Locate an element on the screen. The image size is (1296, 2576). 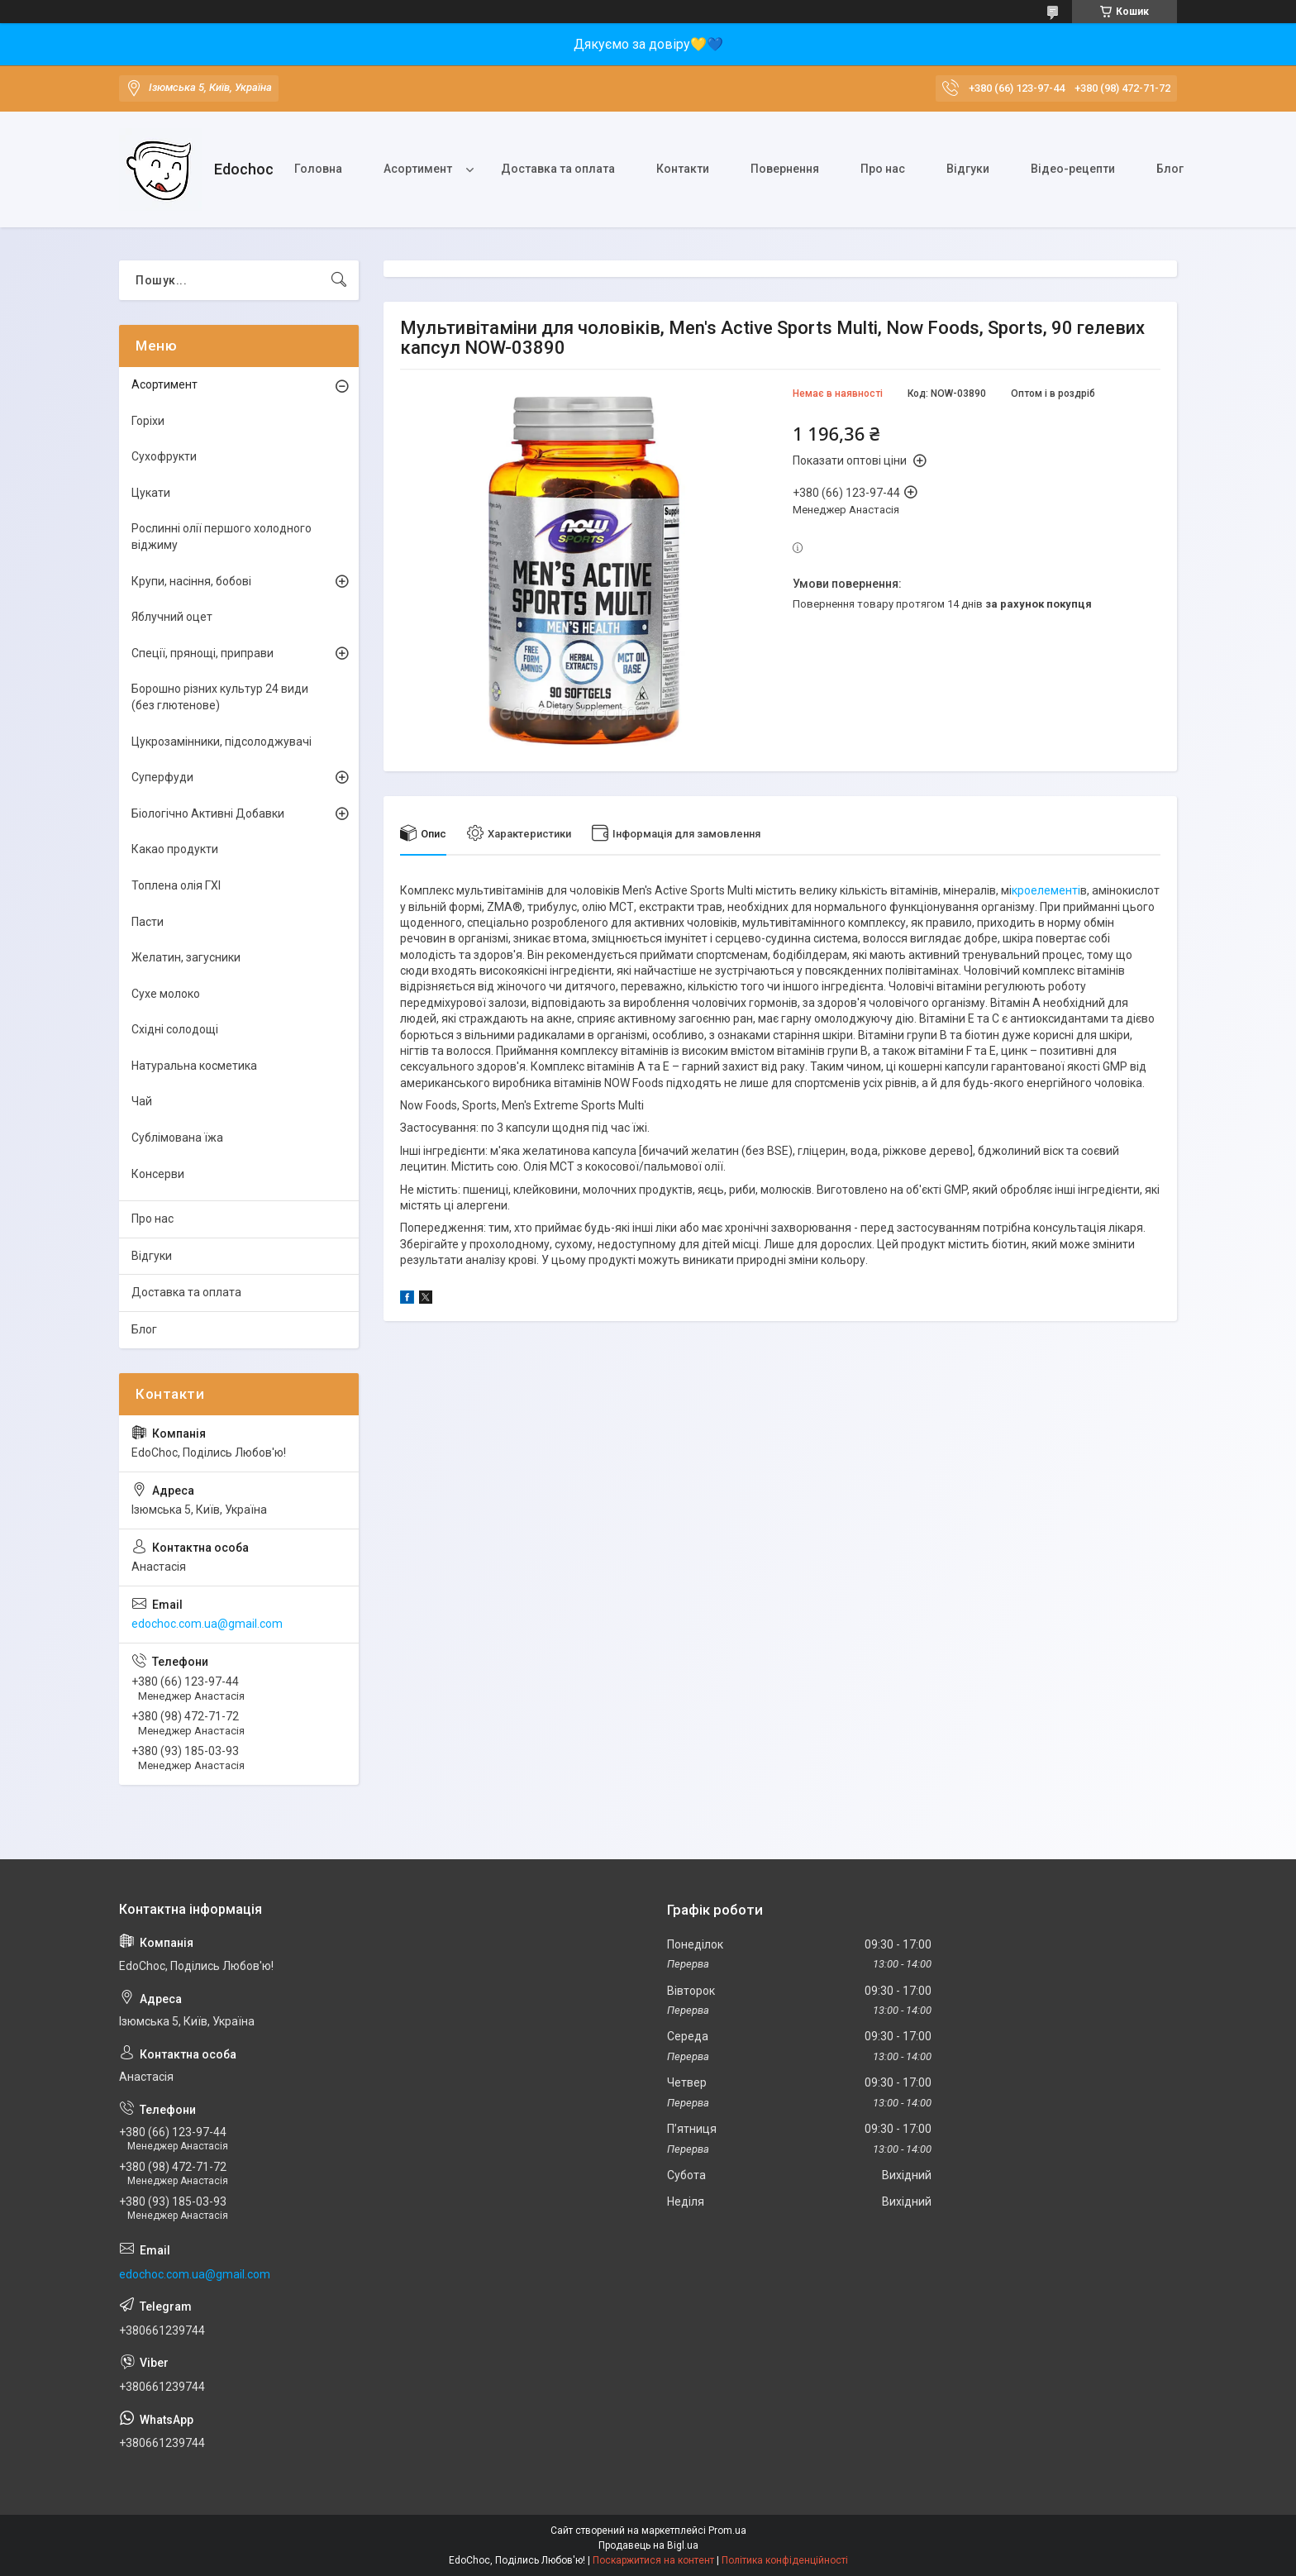
Контакти is located at coordinates (682, 168).